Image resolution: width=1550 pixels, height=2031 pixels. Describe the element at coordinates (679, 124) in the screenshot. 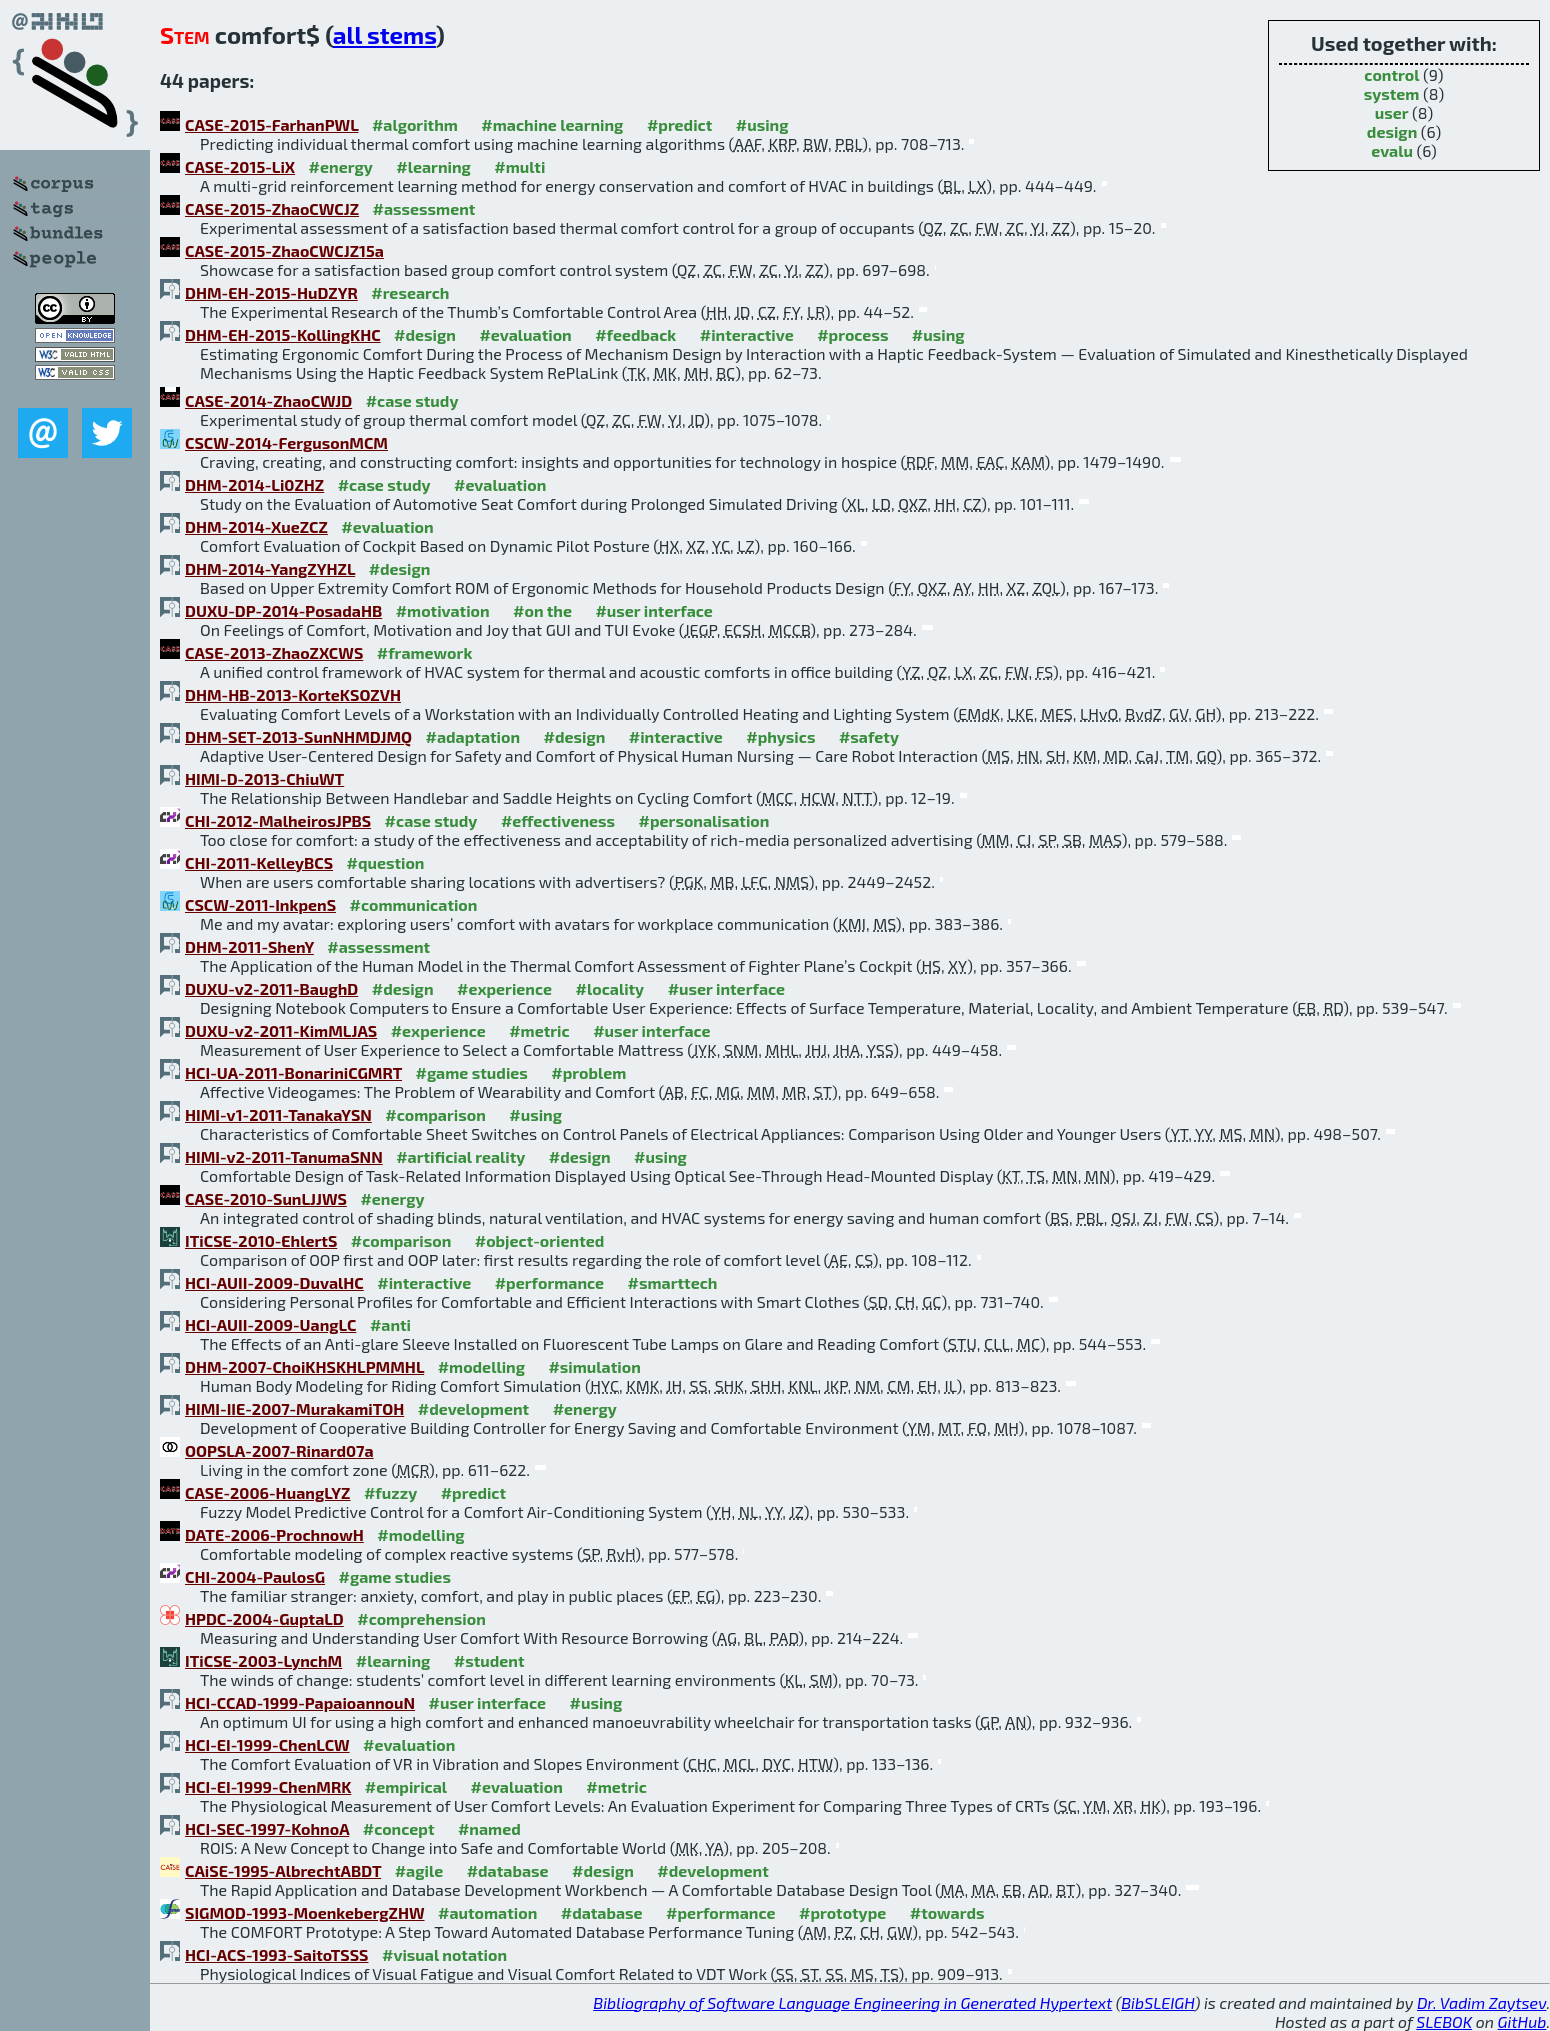

I see `#predict` at that location.